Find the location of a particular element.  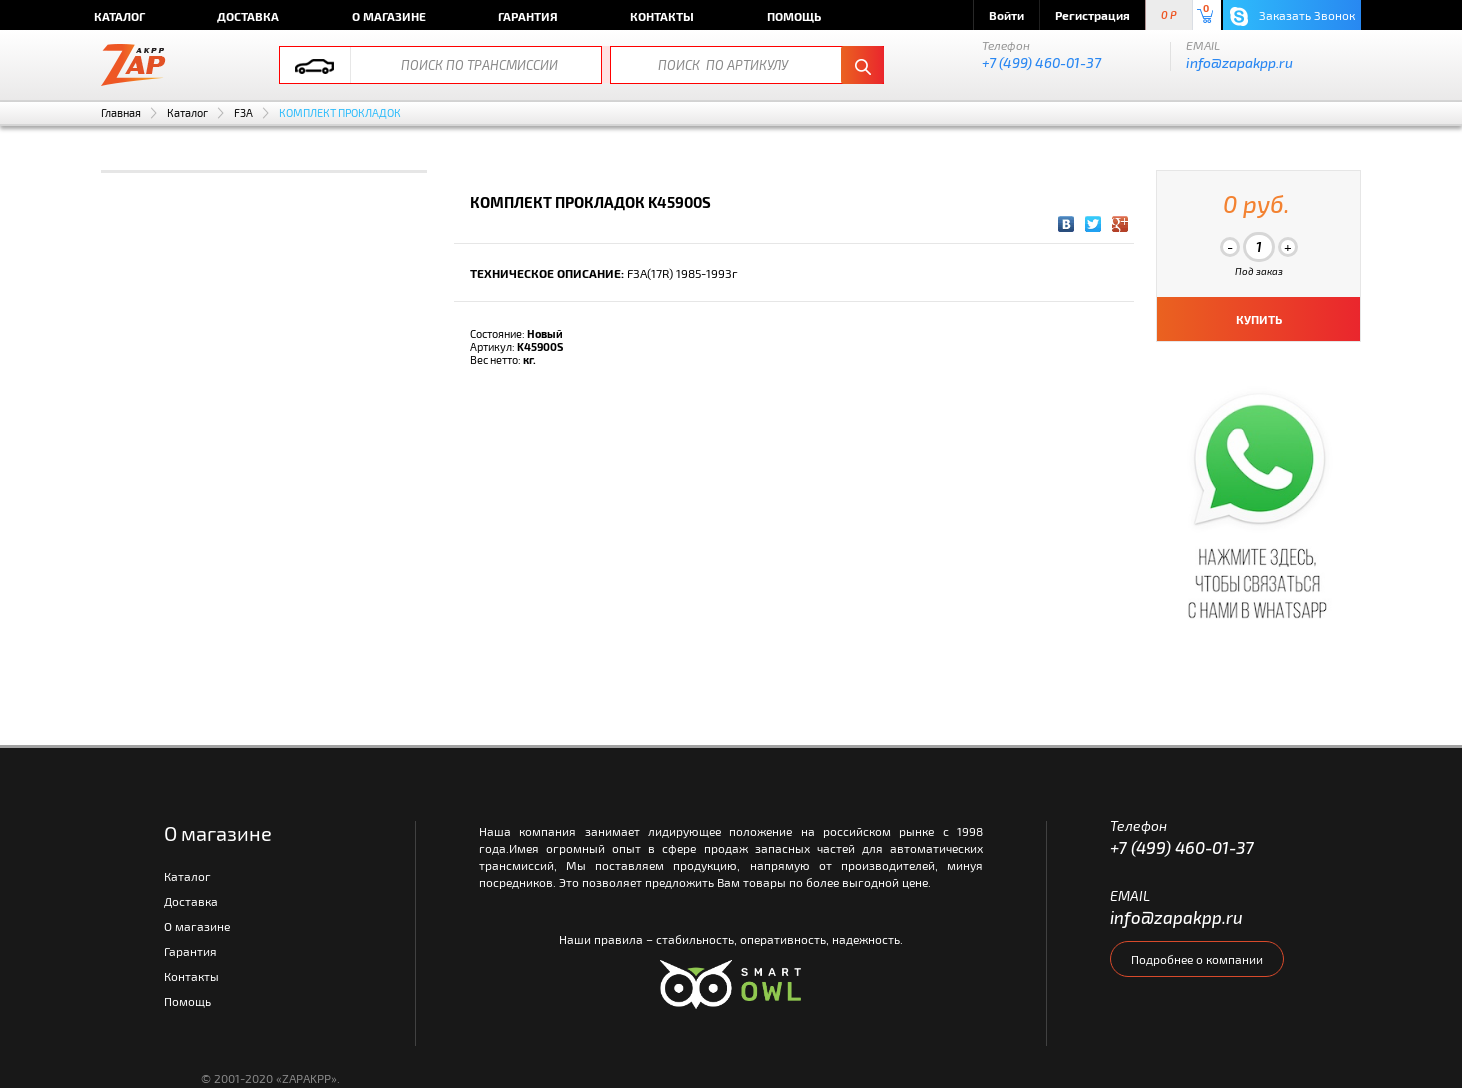

Гарантия is located at coordinates (528, 16).